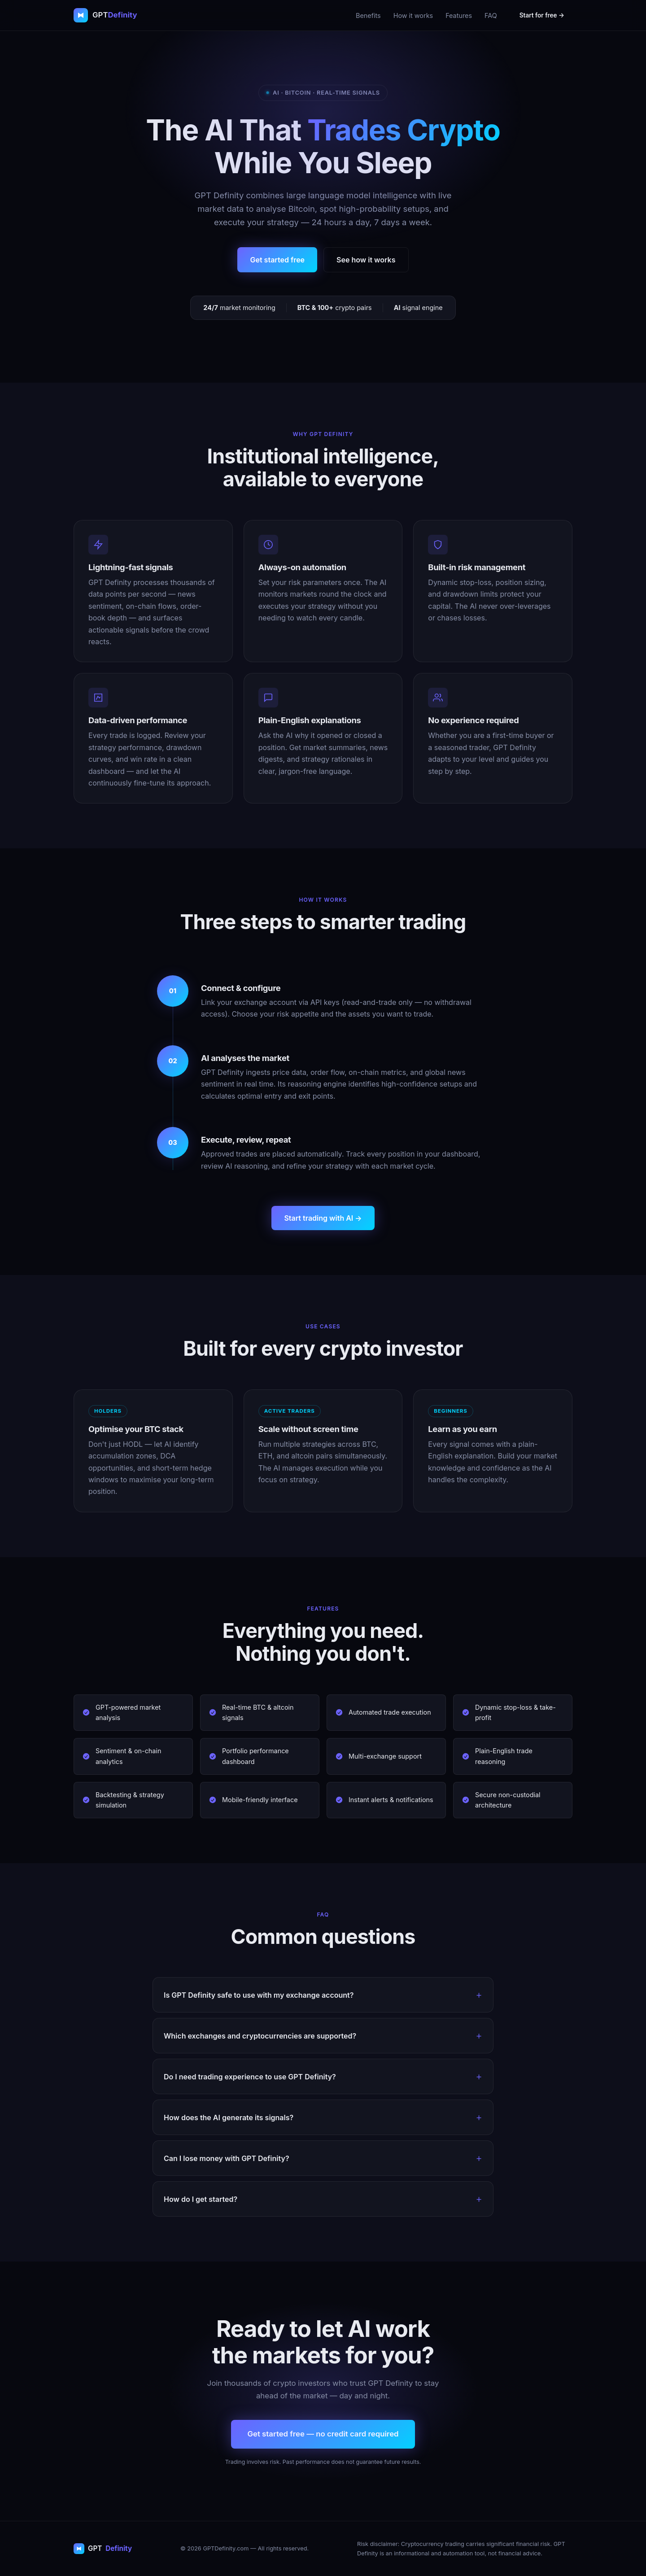 Image resolution: width=646 pixels, height=2576 pixels. Describe the element at coordinates (260, 2035) in the screenshot. I see `Which exchanges and cryptocurrencies are supported?` at that location.